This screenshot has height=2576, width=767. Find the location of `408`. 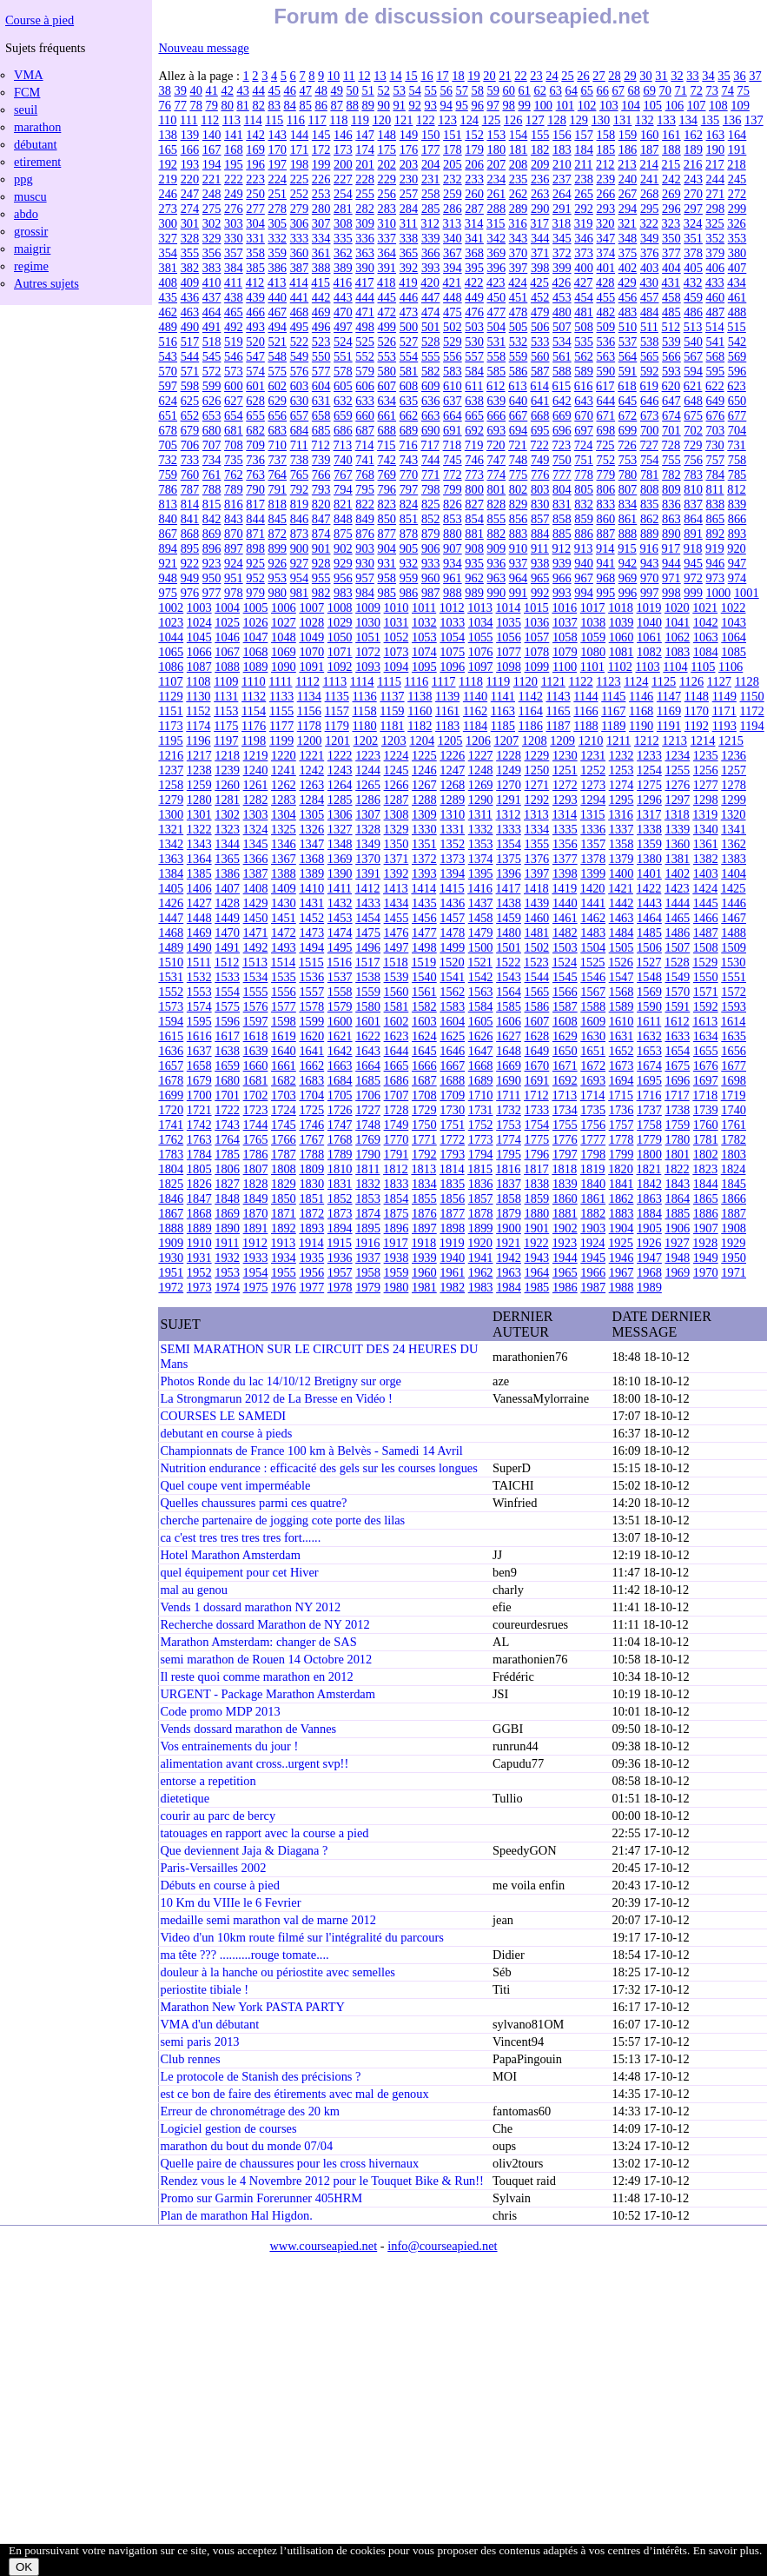

408 is located at coordinates (167, 282).